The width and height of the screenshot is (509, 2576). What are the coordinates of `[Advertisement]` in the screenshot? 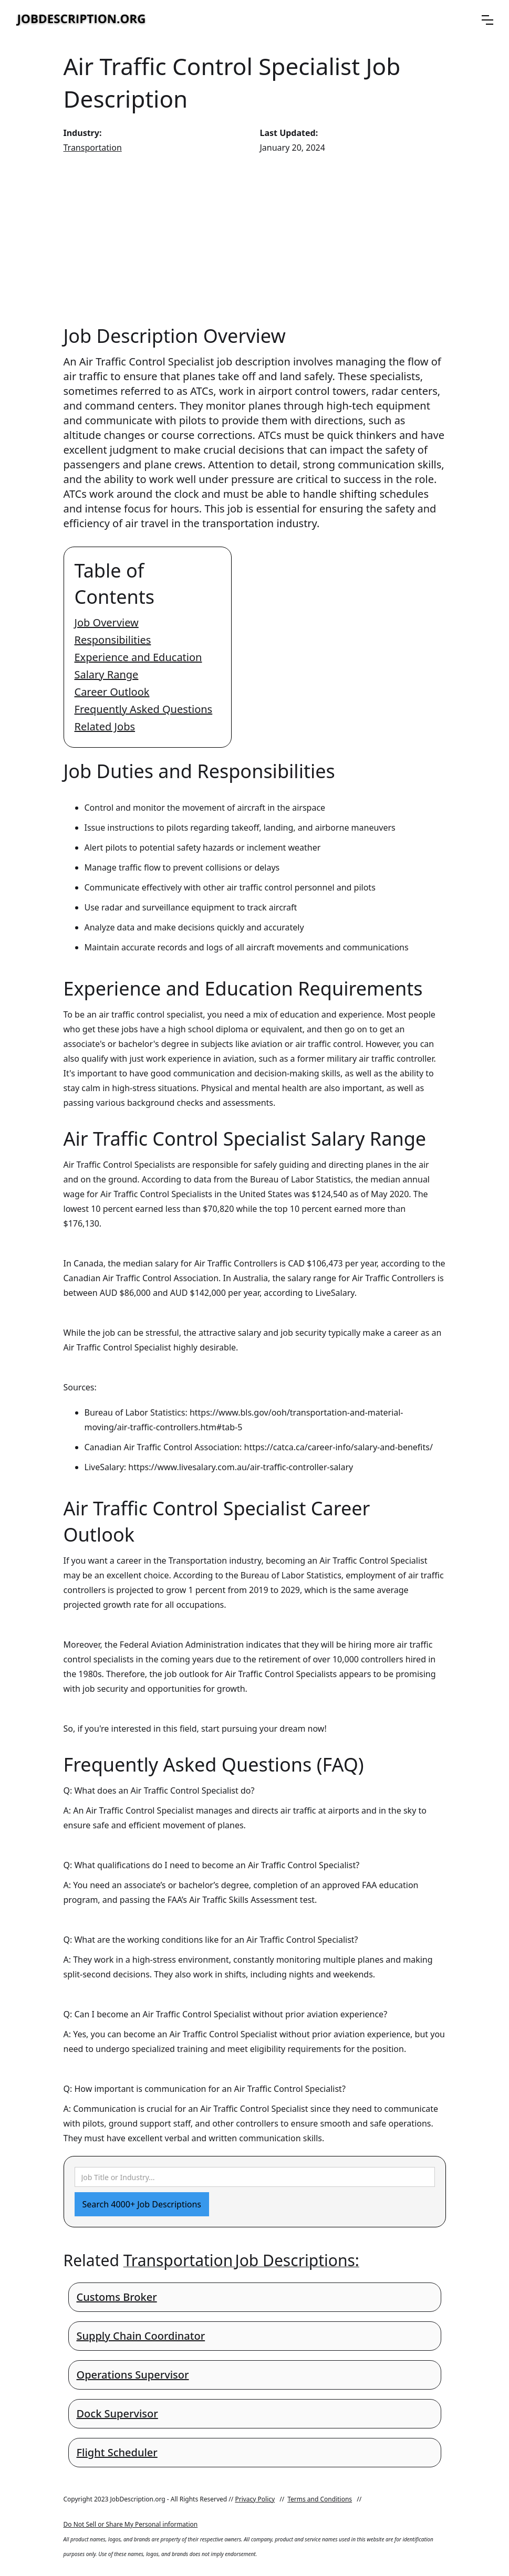 It's located at (255, 238).